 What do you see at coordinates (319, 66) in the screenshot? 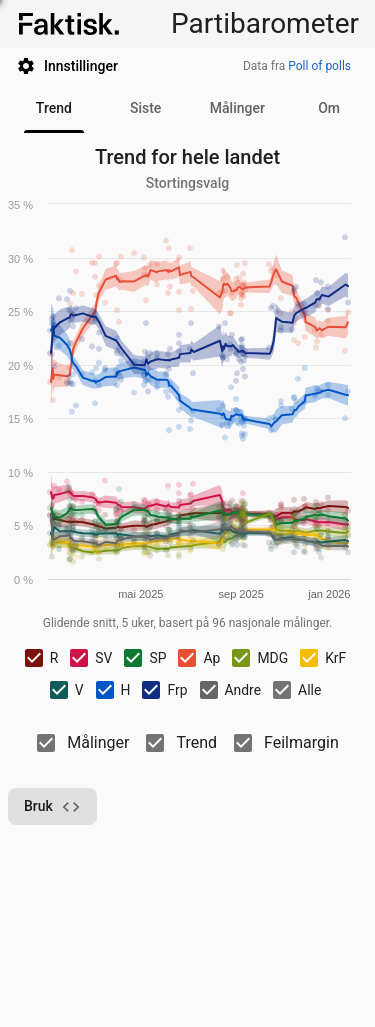
I see `Poll of polls` at bounding box center [319, 66].